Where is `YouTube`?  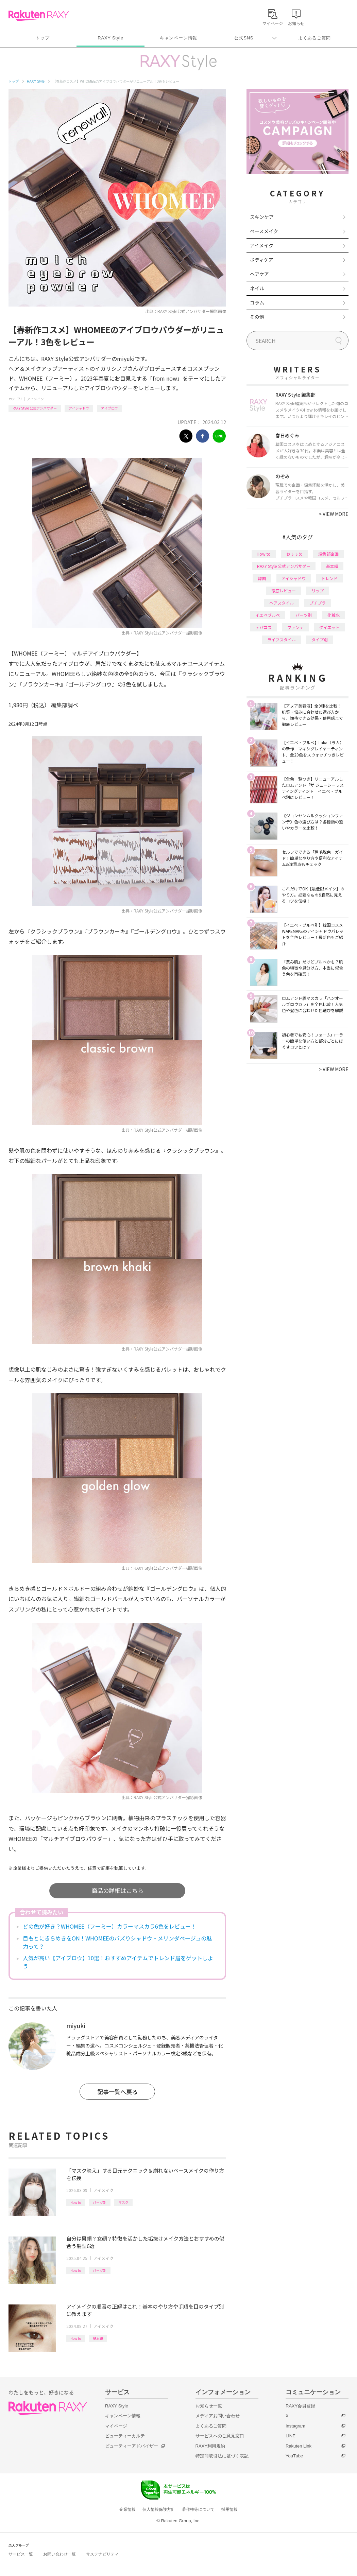
YouTube is located at coordinates (294, 2455).